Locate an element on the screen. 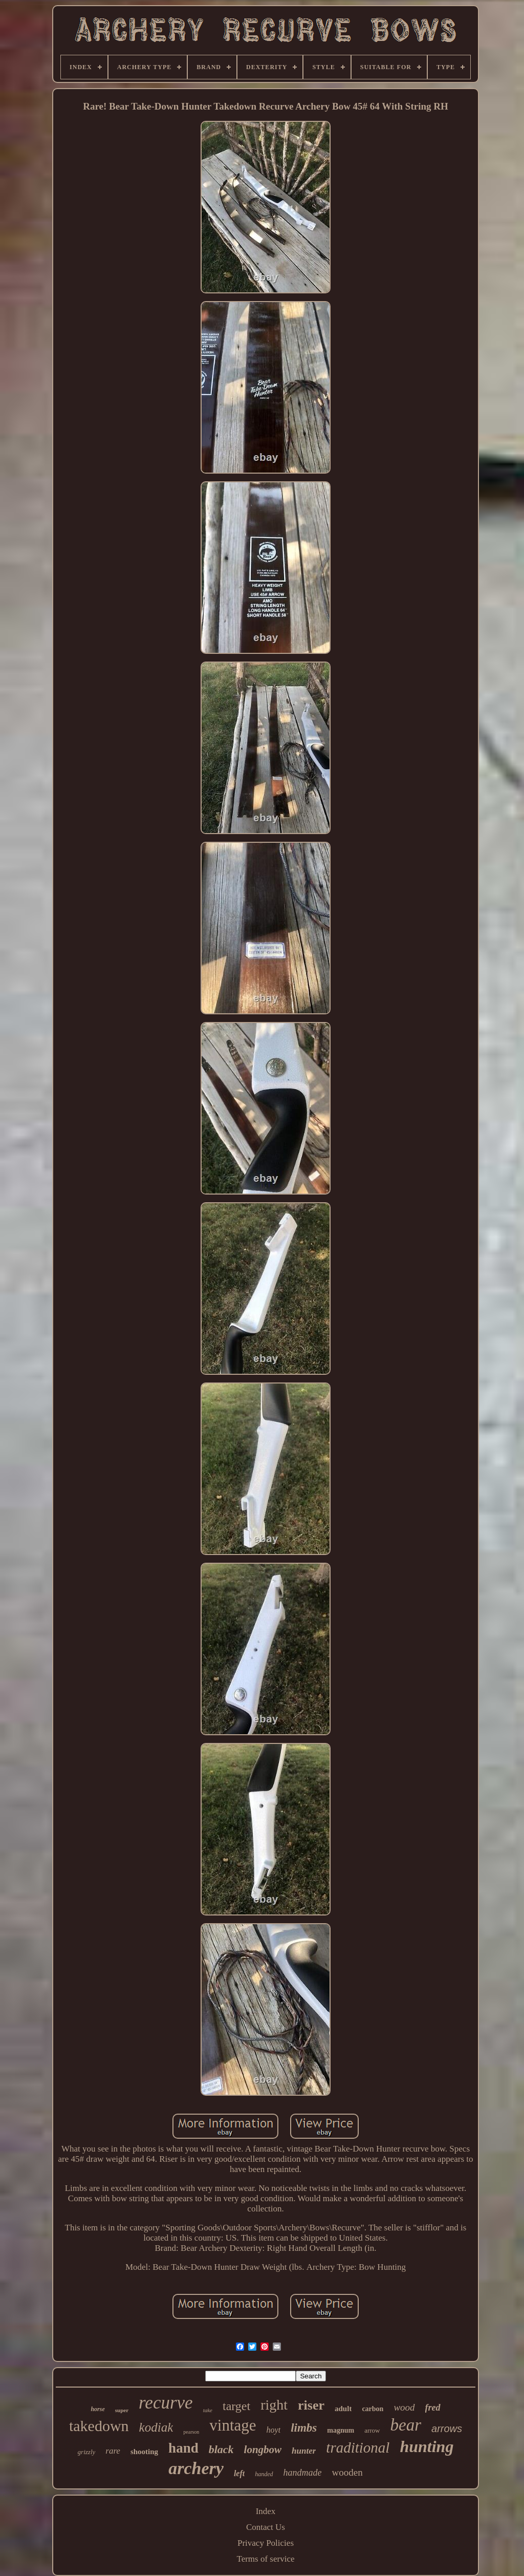 The image size is (524, 2576). magnum is located at coordinates (340, 2430).